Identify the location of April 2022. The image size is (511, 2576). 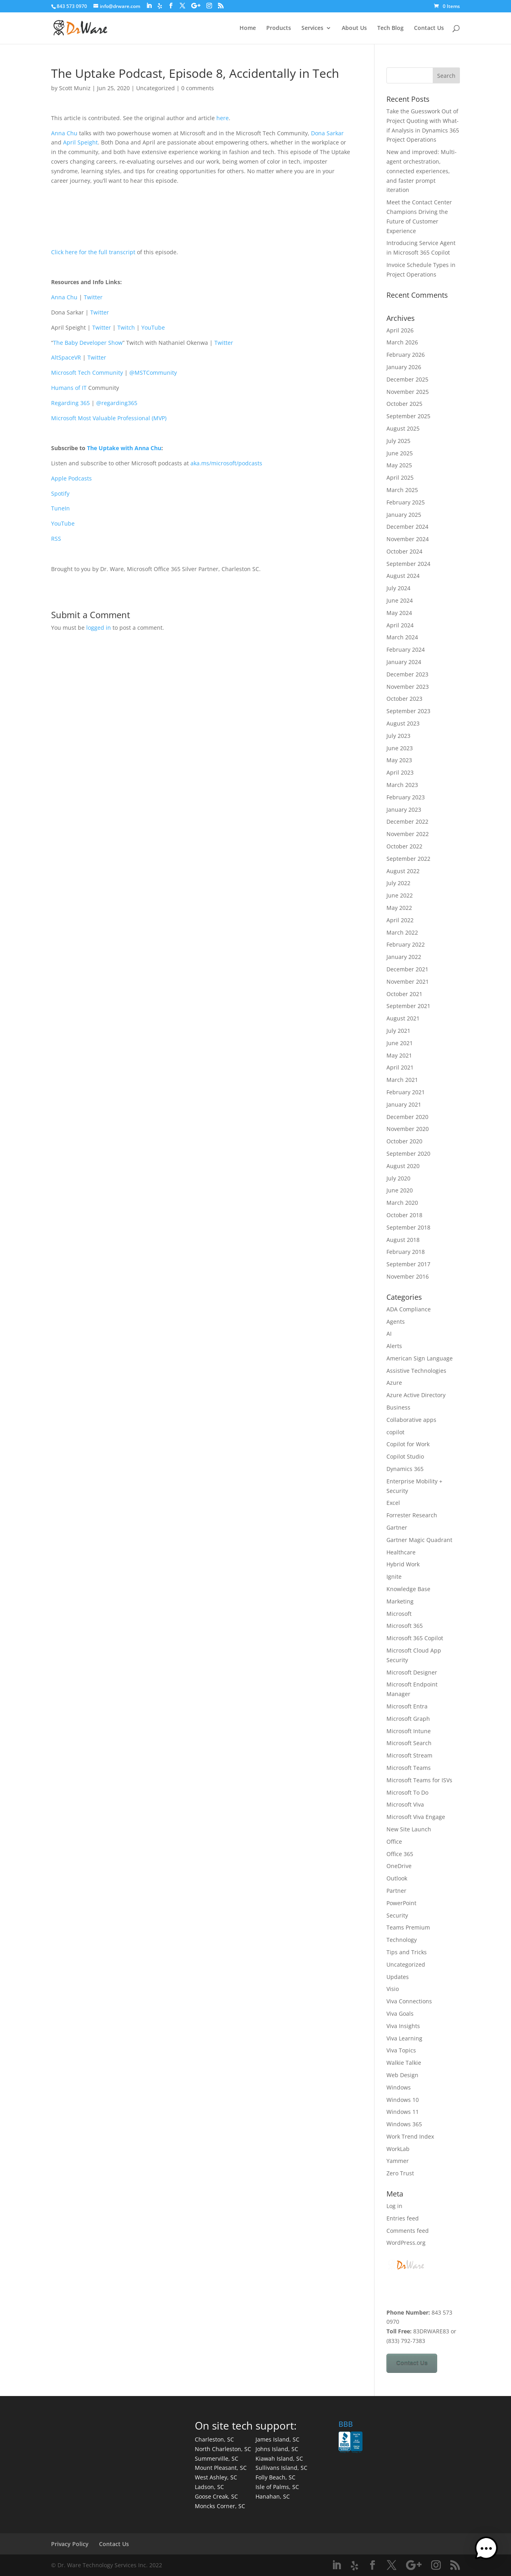
(400, 920).